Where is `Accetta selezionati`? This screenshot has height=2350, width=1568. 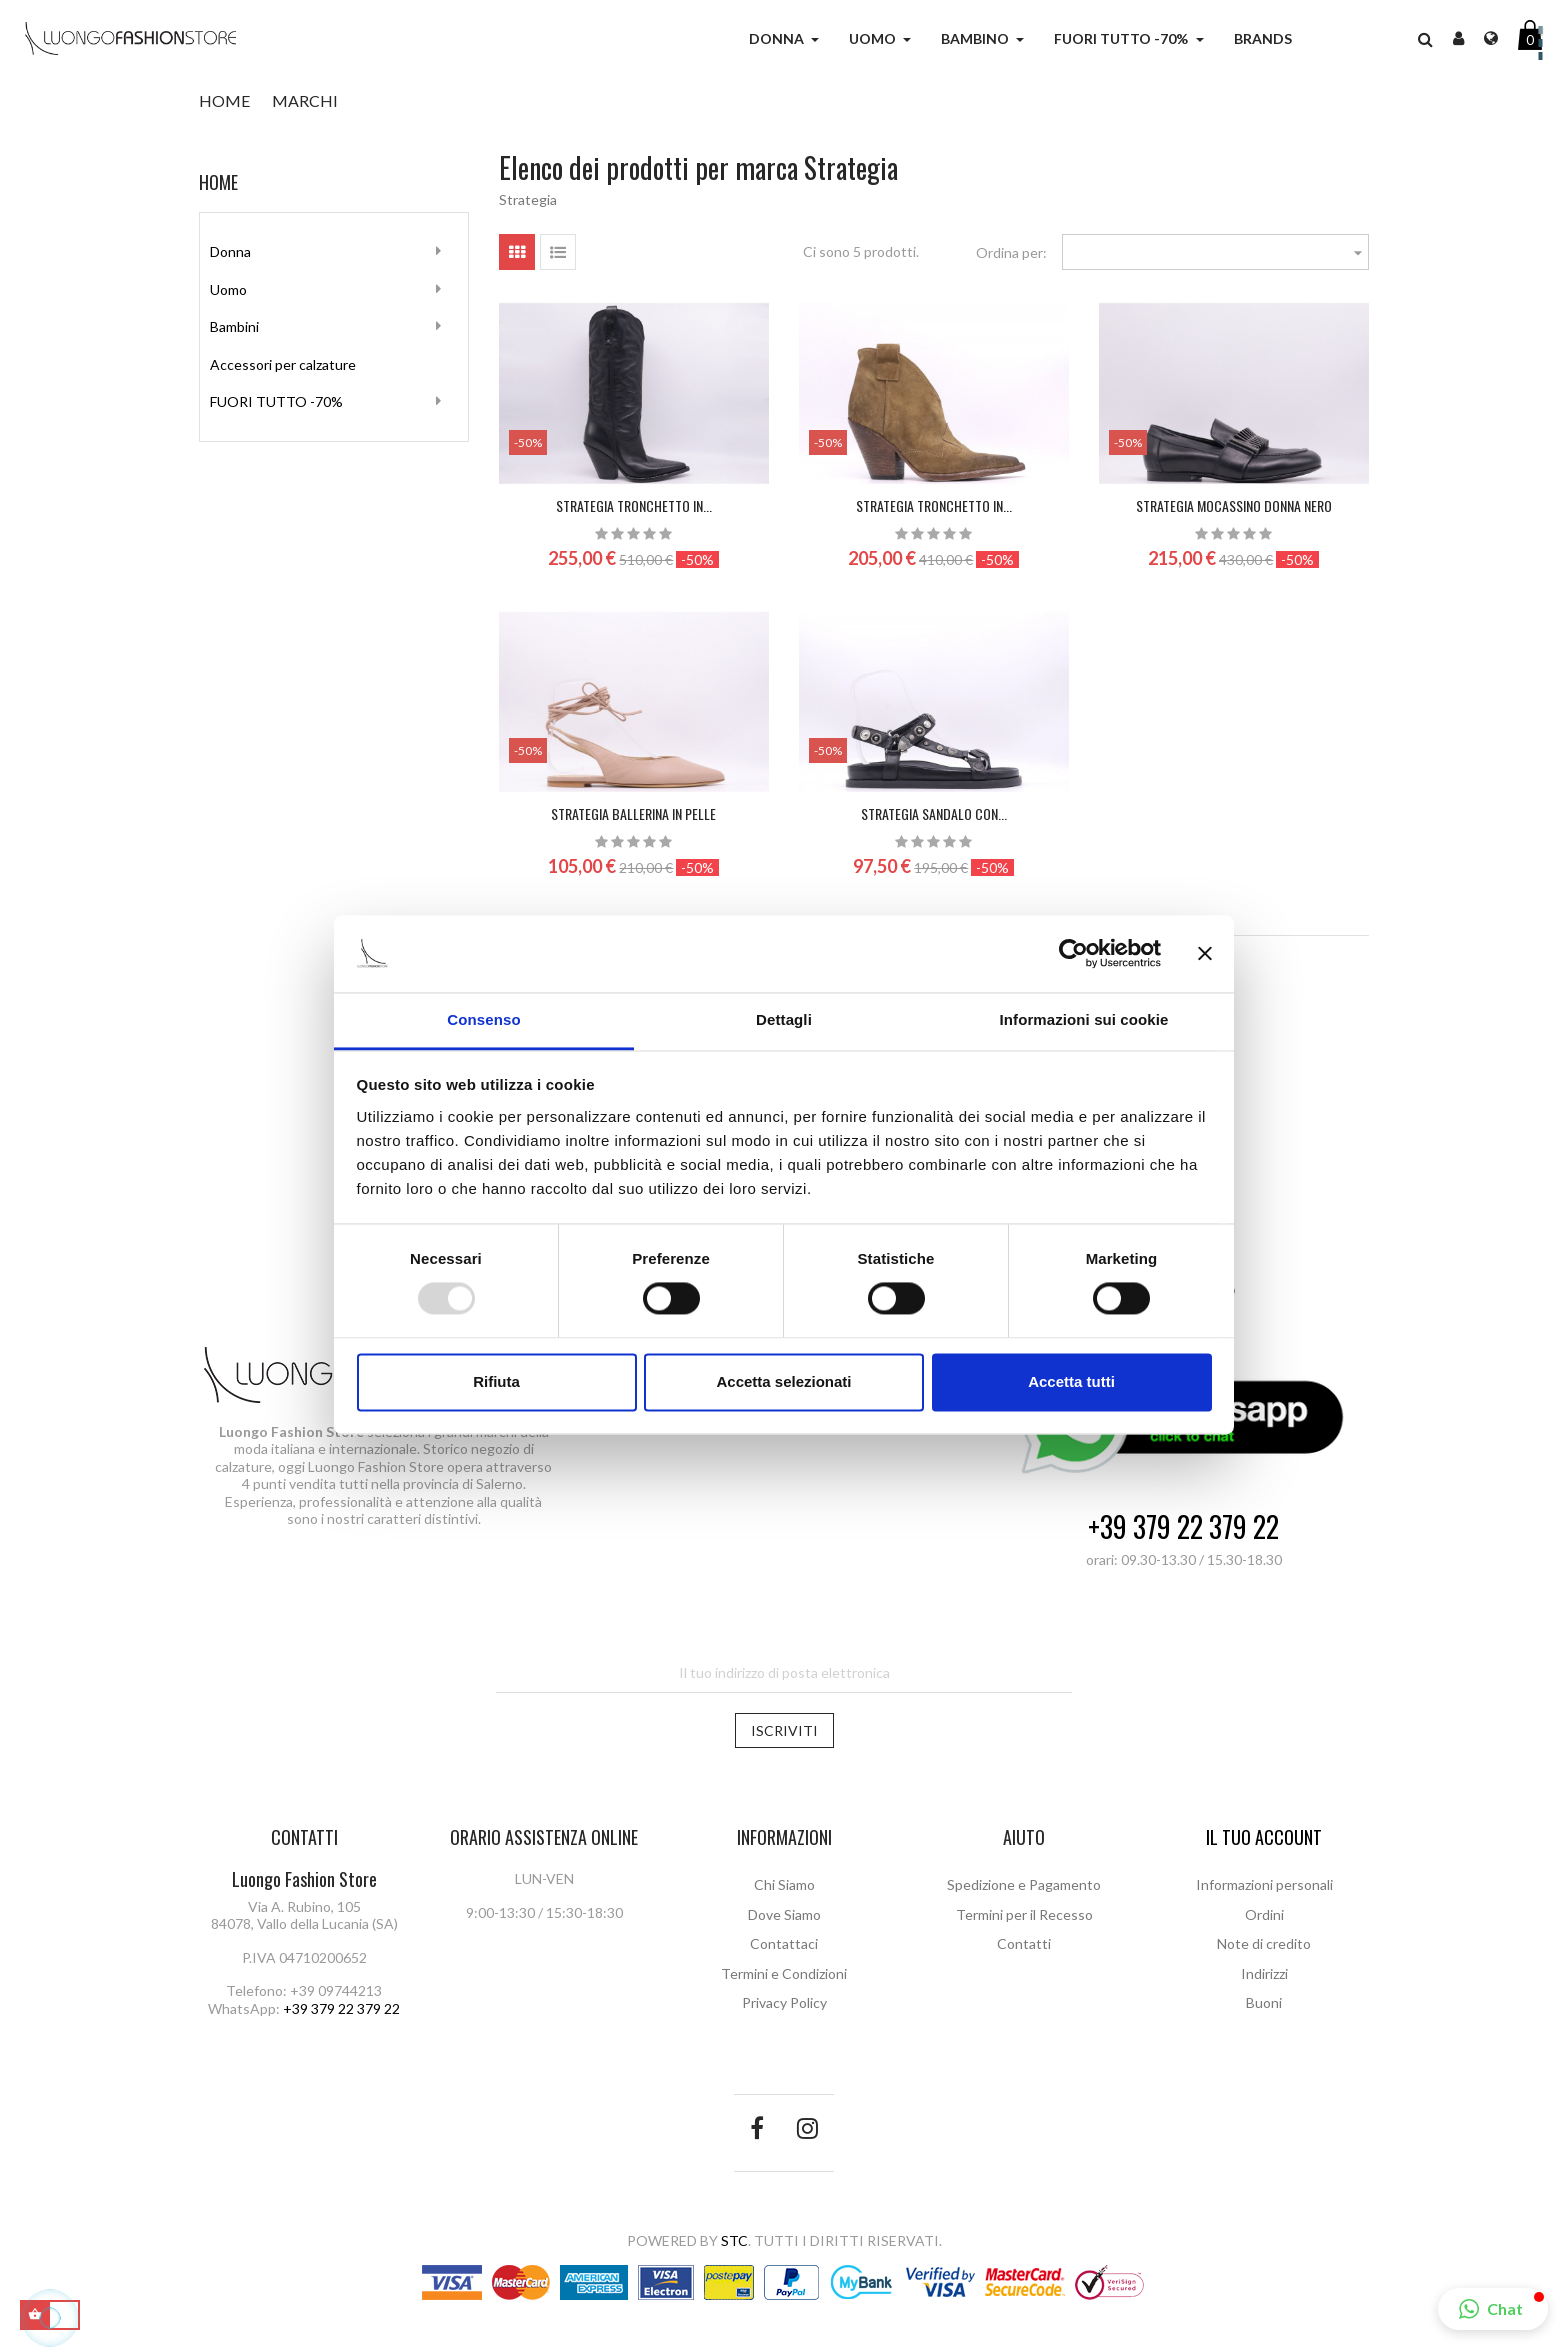 Accetta selezionati is located at coordinates (783, 1381).